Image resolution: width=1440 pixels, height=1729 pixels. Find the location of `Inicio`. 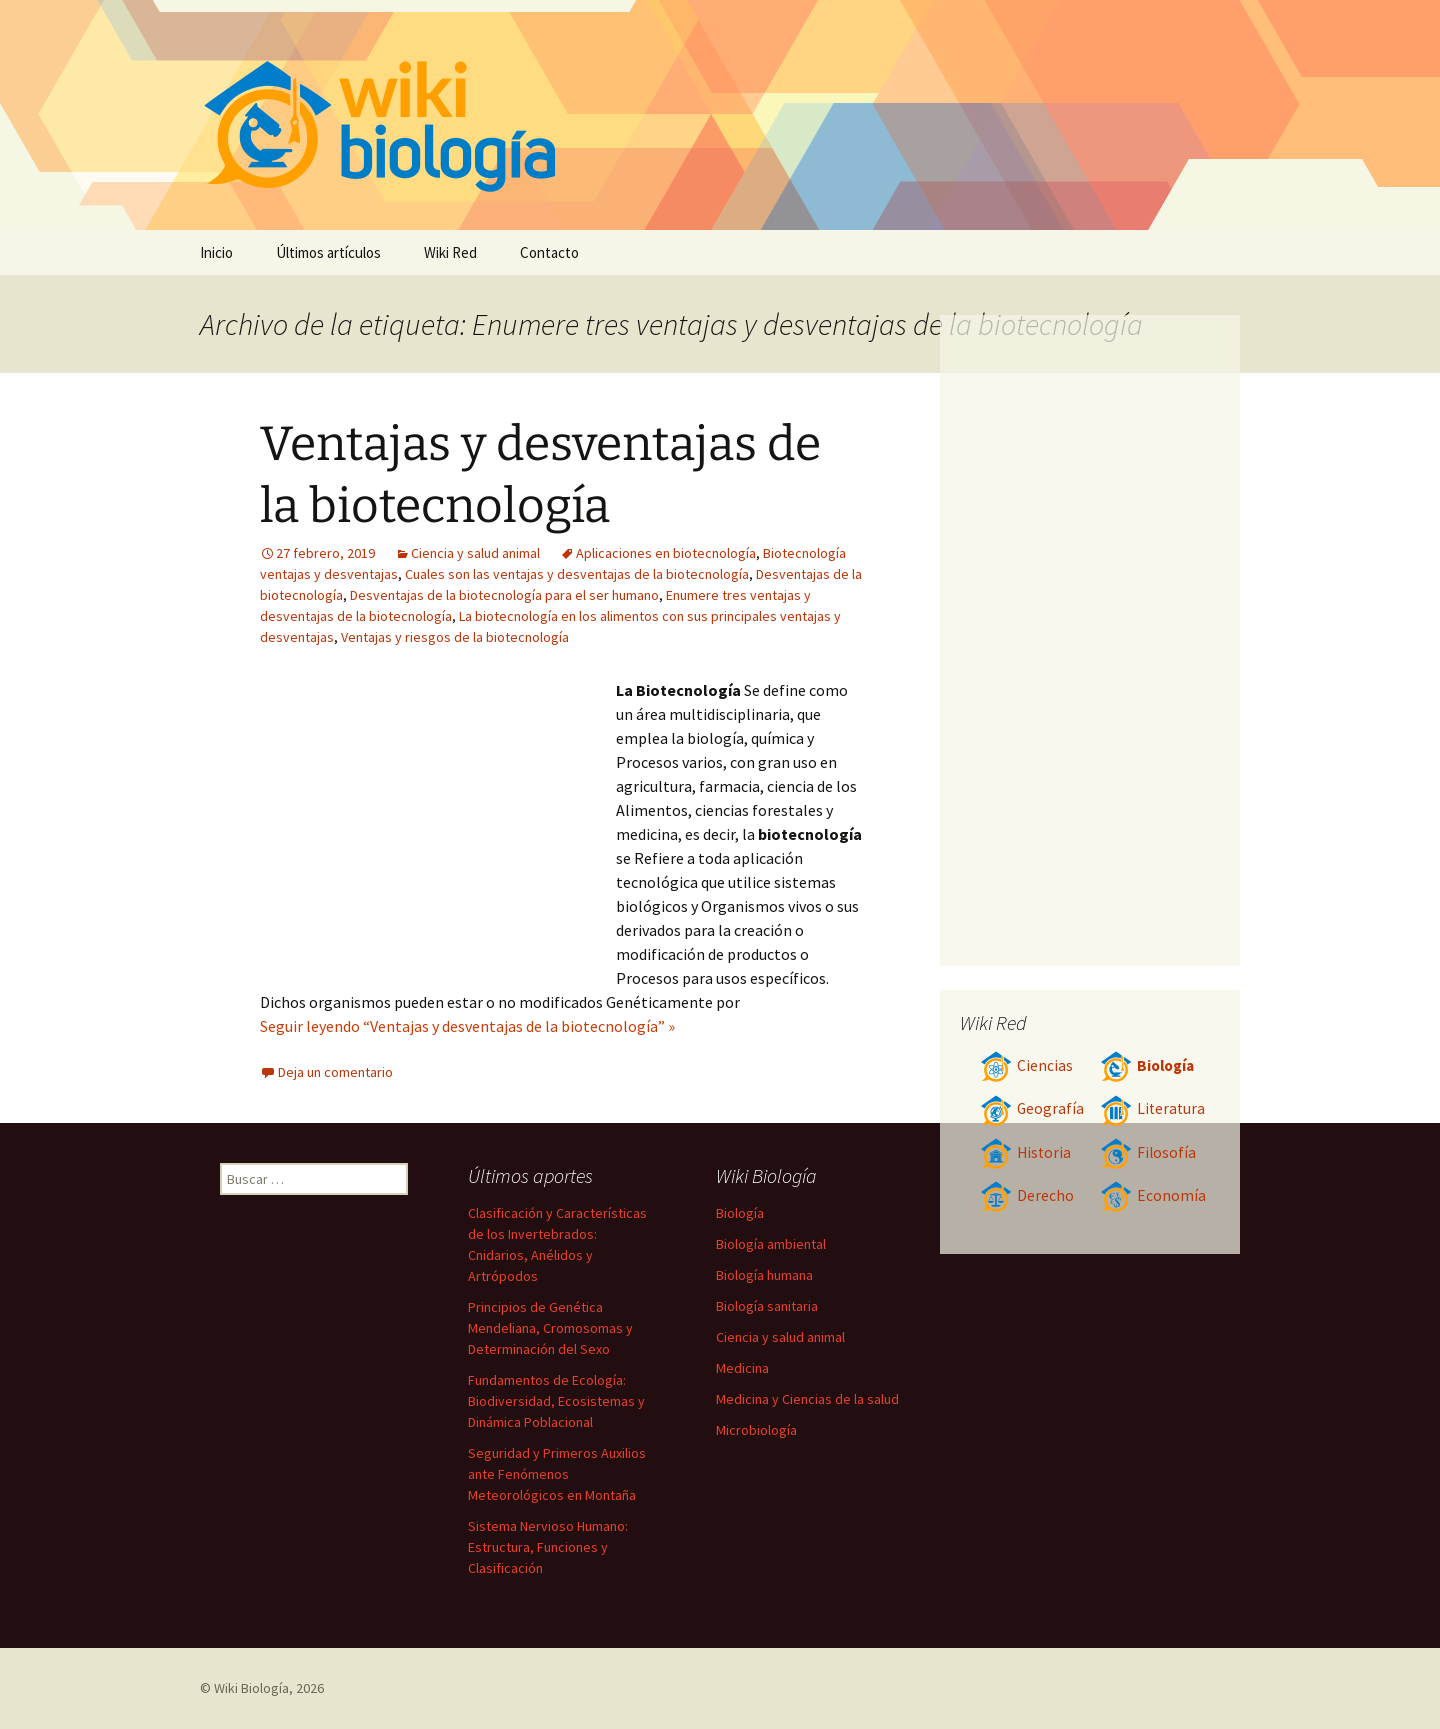

Inicio is located at coordinates (216, 252).